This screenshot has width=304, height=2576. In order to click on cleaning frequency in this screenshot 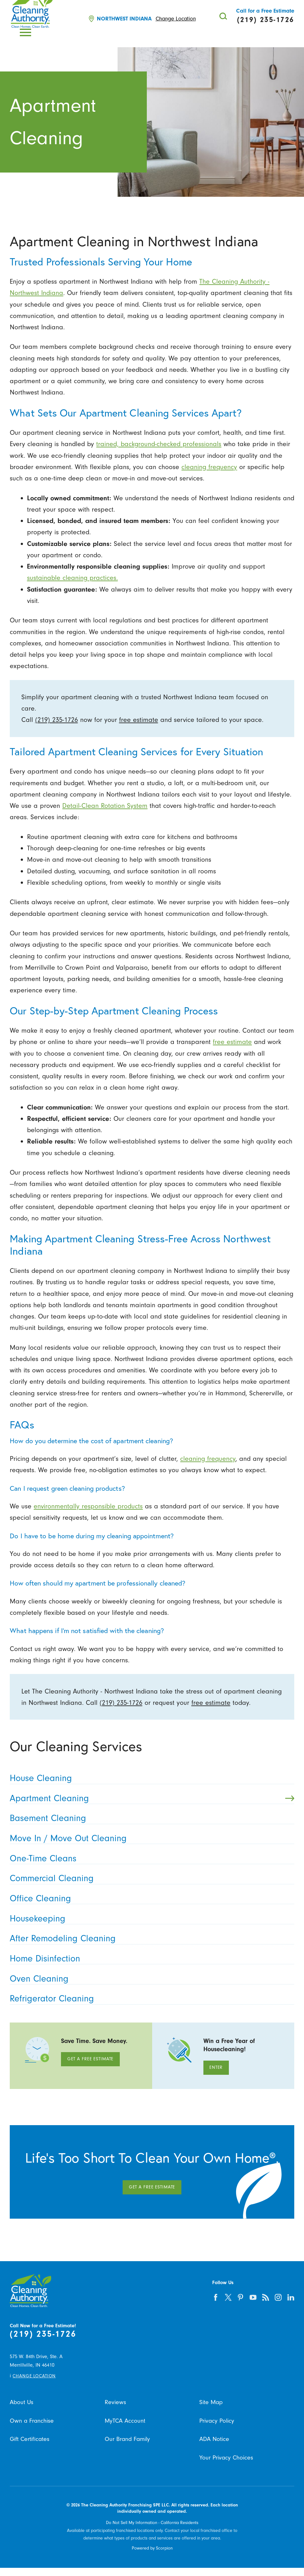, I will do `click(209, 467)`.